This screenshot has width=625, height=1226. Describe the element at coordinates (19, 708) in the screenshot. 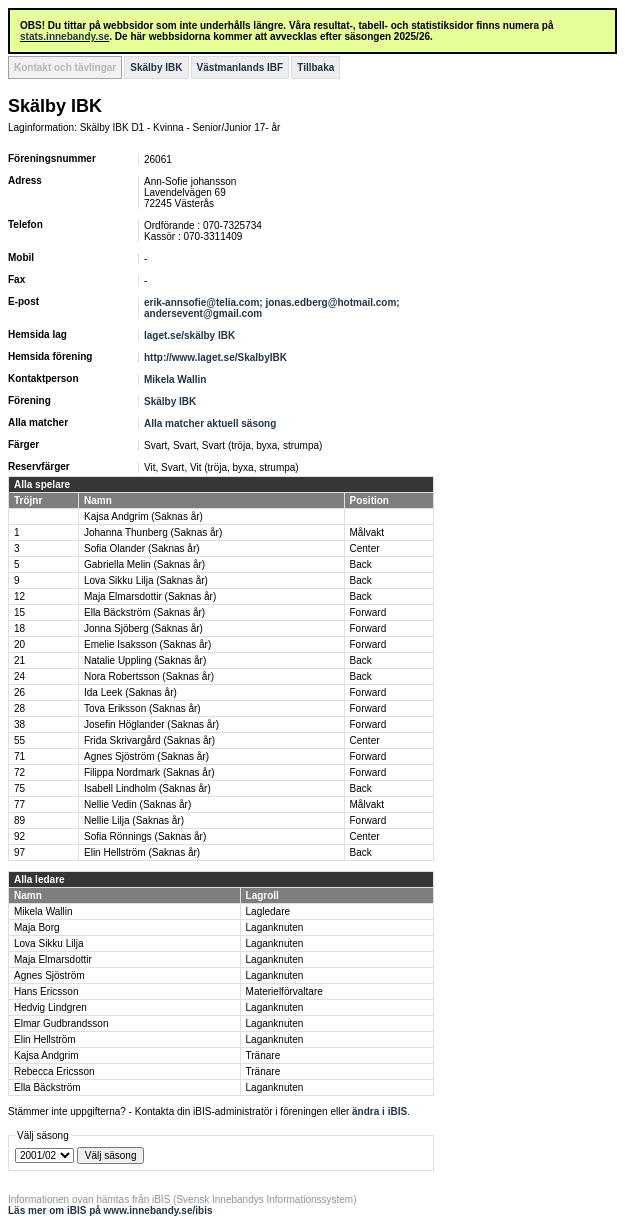

I see `28` at that location.